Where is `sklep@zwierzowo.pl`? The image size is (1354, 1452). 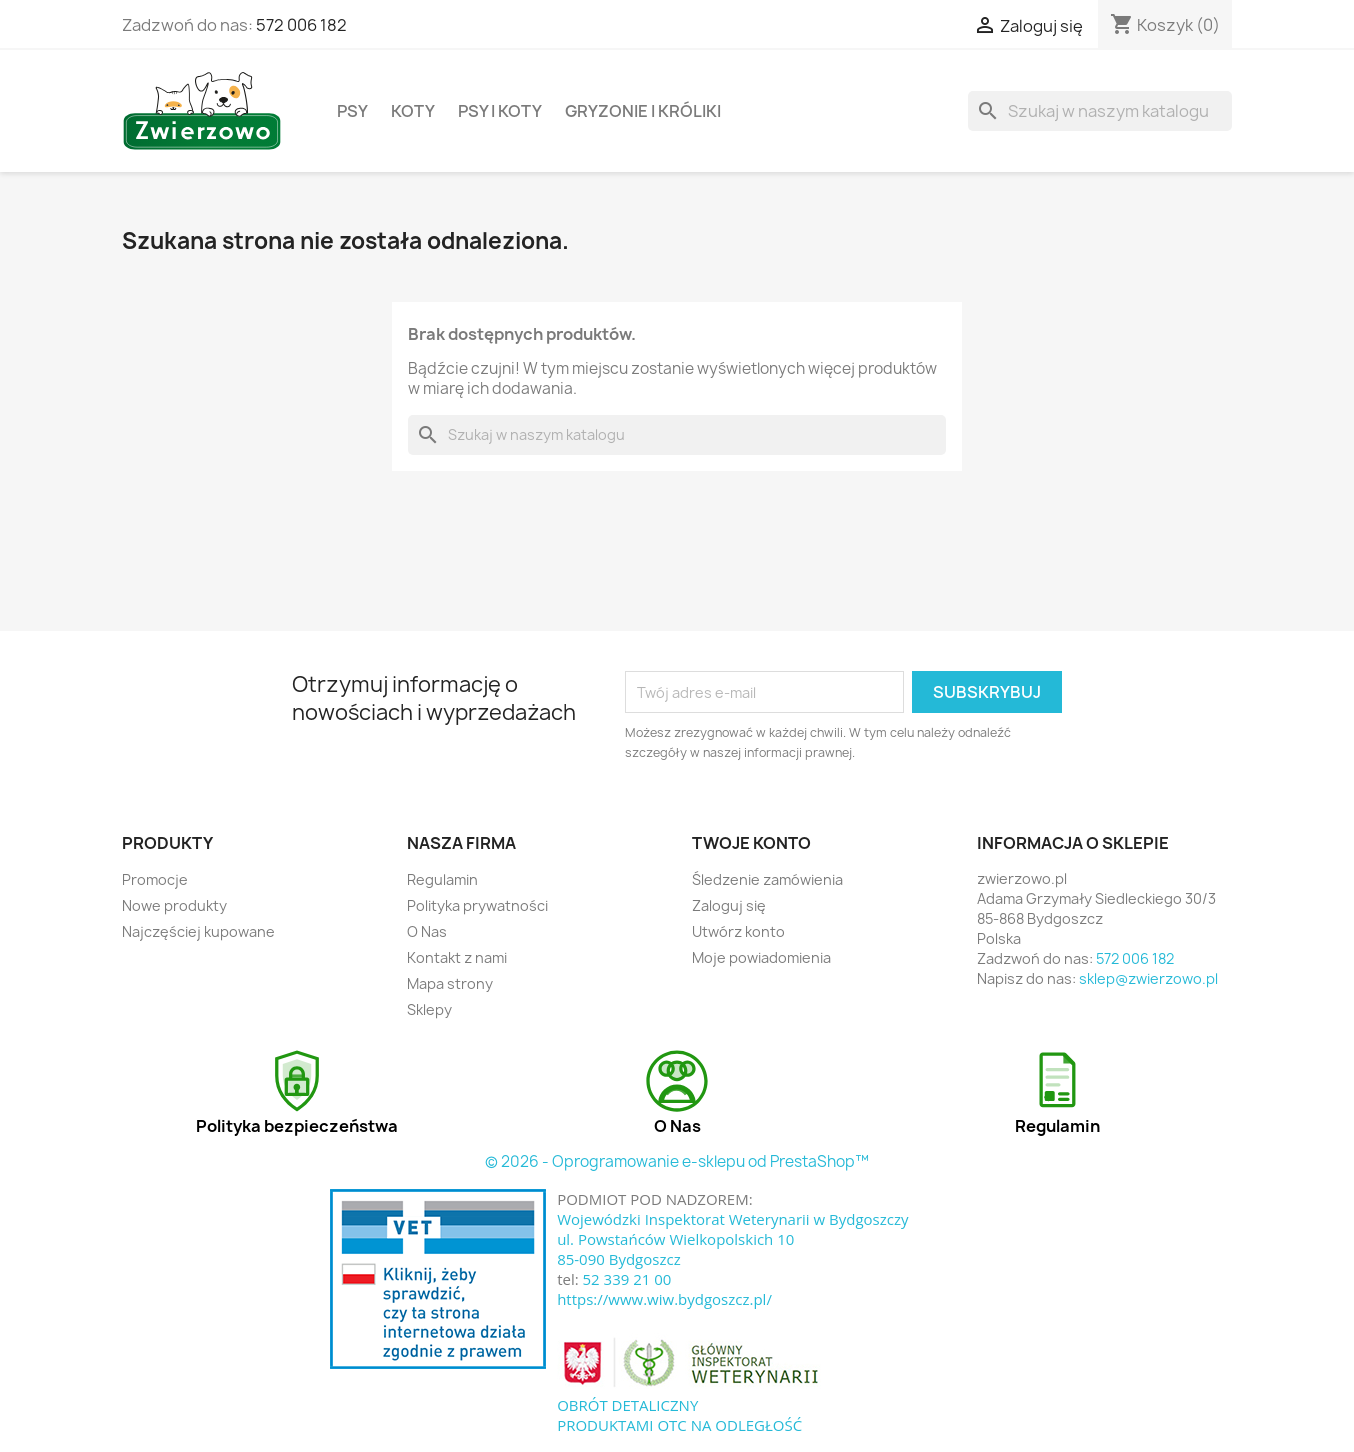 sklep@zwierzowo.pl is located at coordinates (1148, 978).